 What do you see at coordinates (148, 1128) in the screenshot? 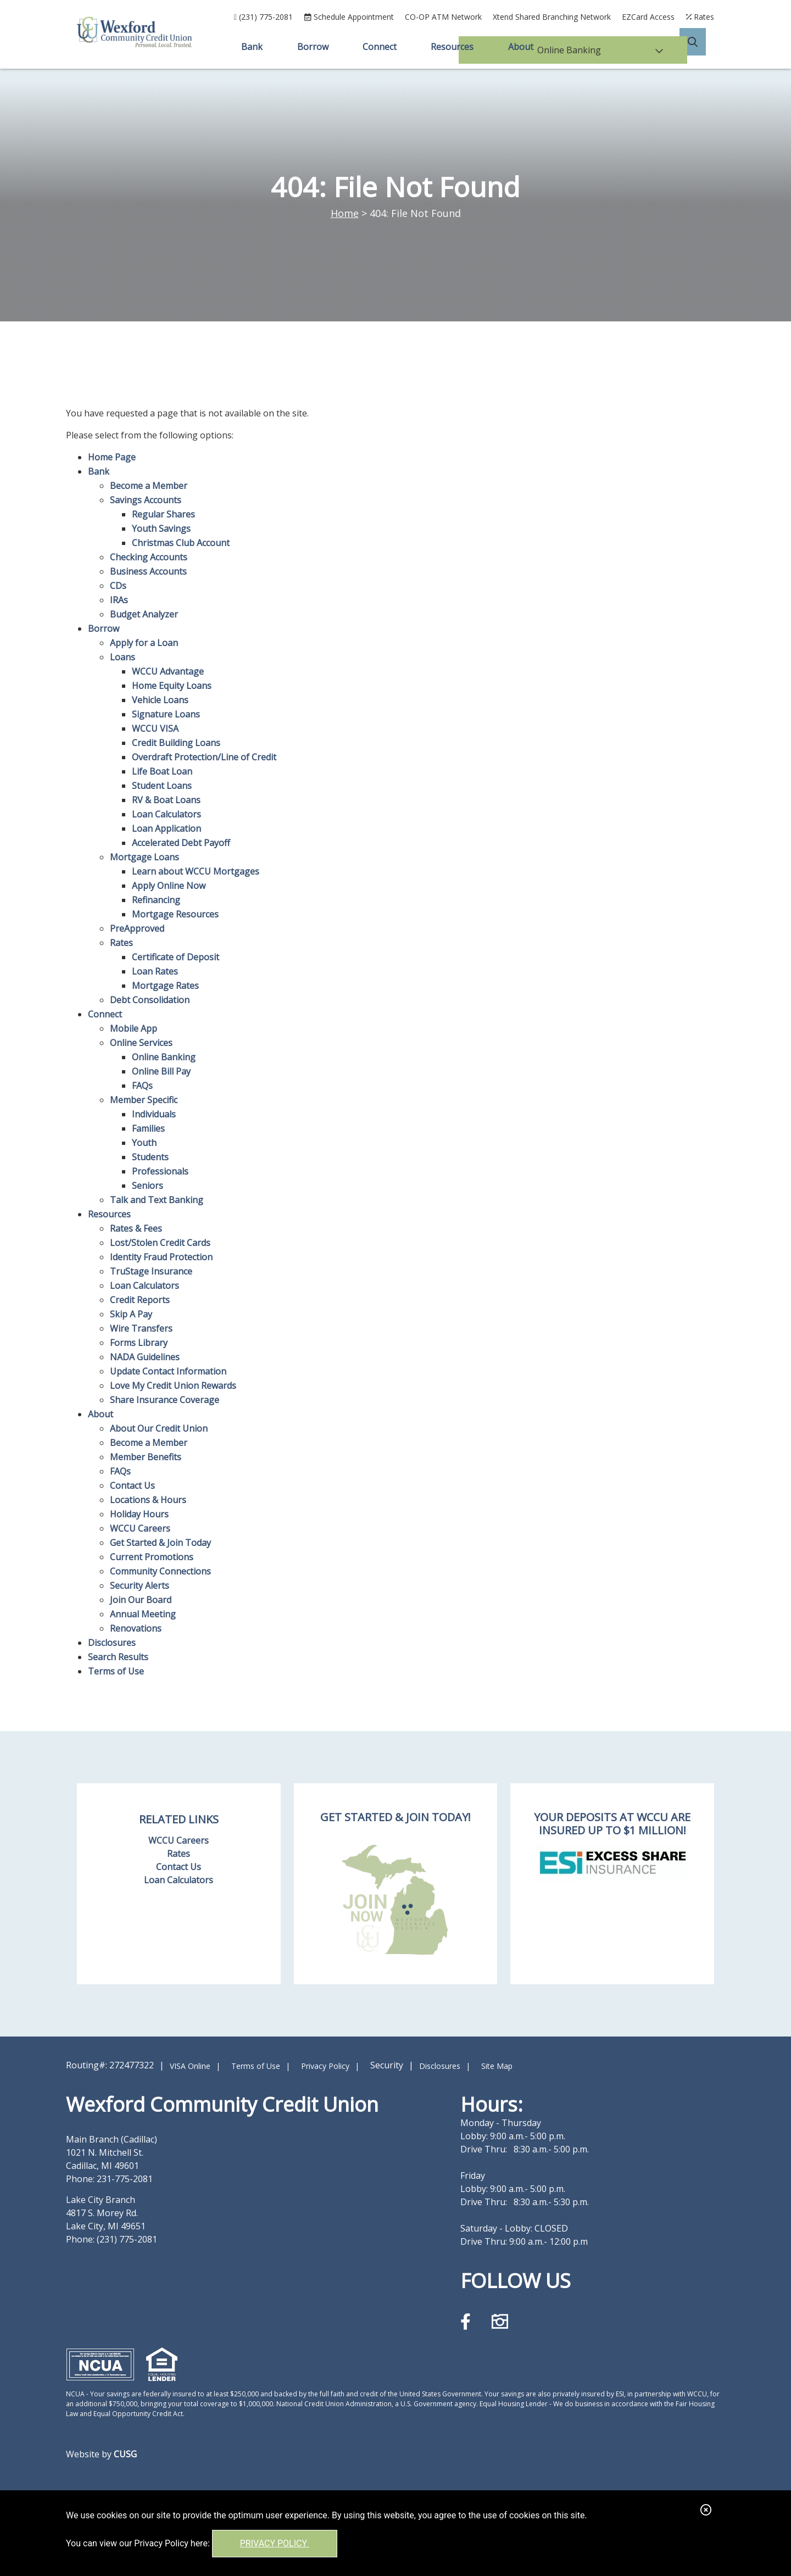
I see `Families` at bounding box center [148, 1128].